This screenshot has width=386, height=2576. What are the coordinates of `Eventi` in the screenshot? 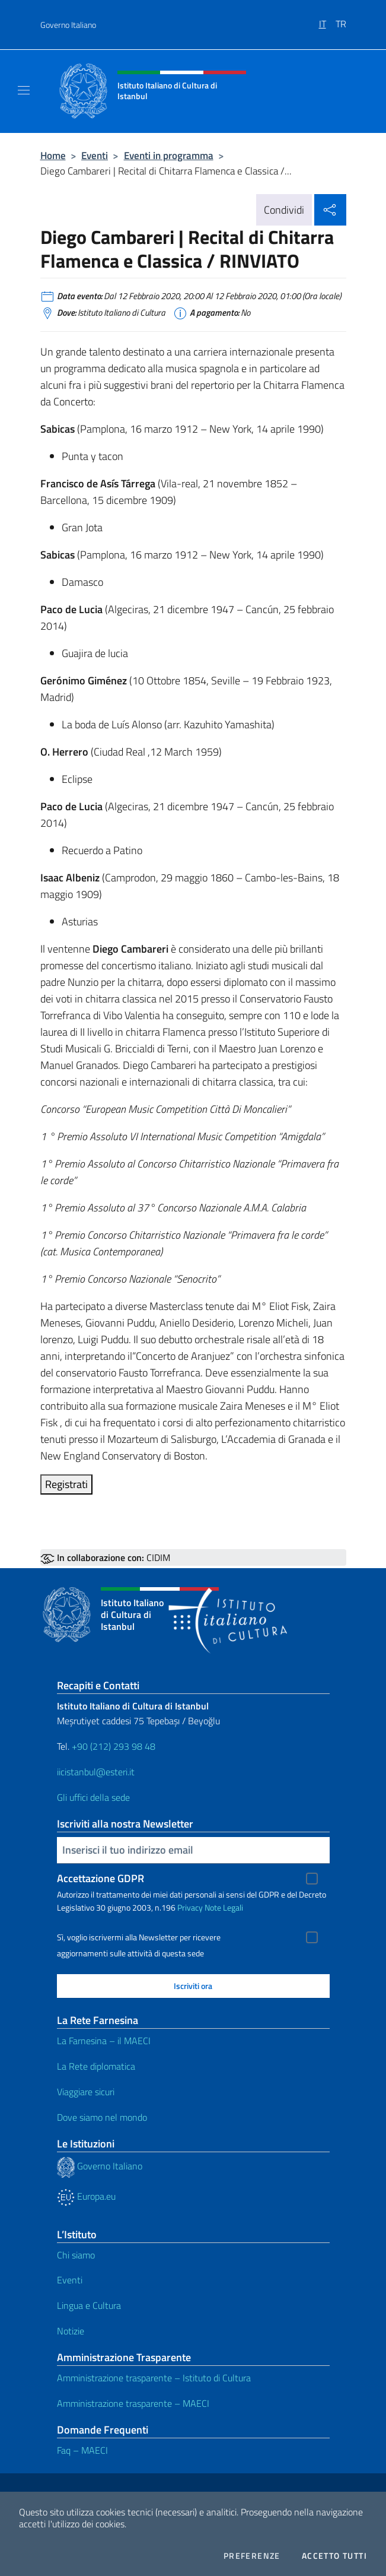 It's located at (94, 155).